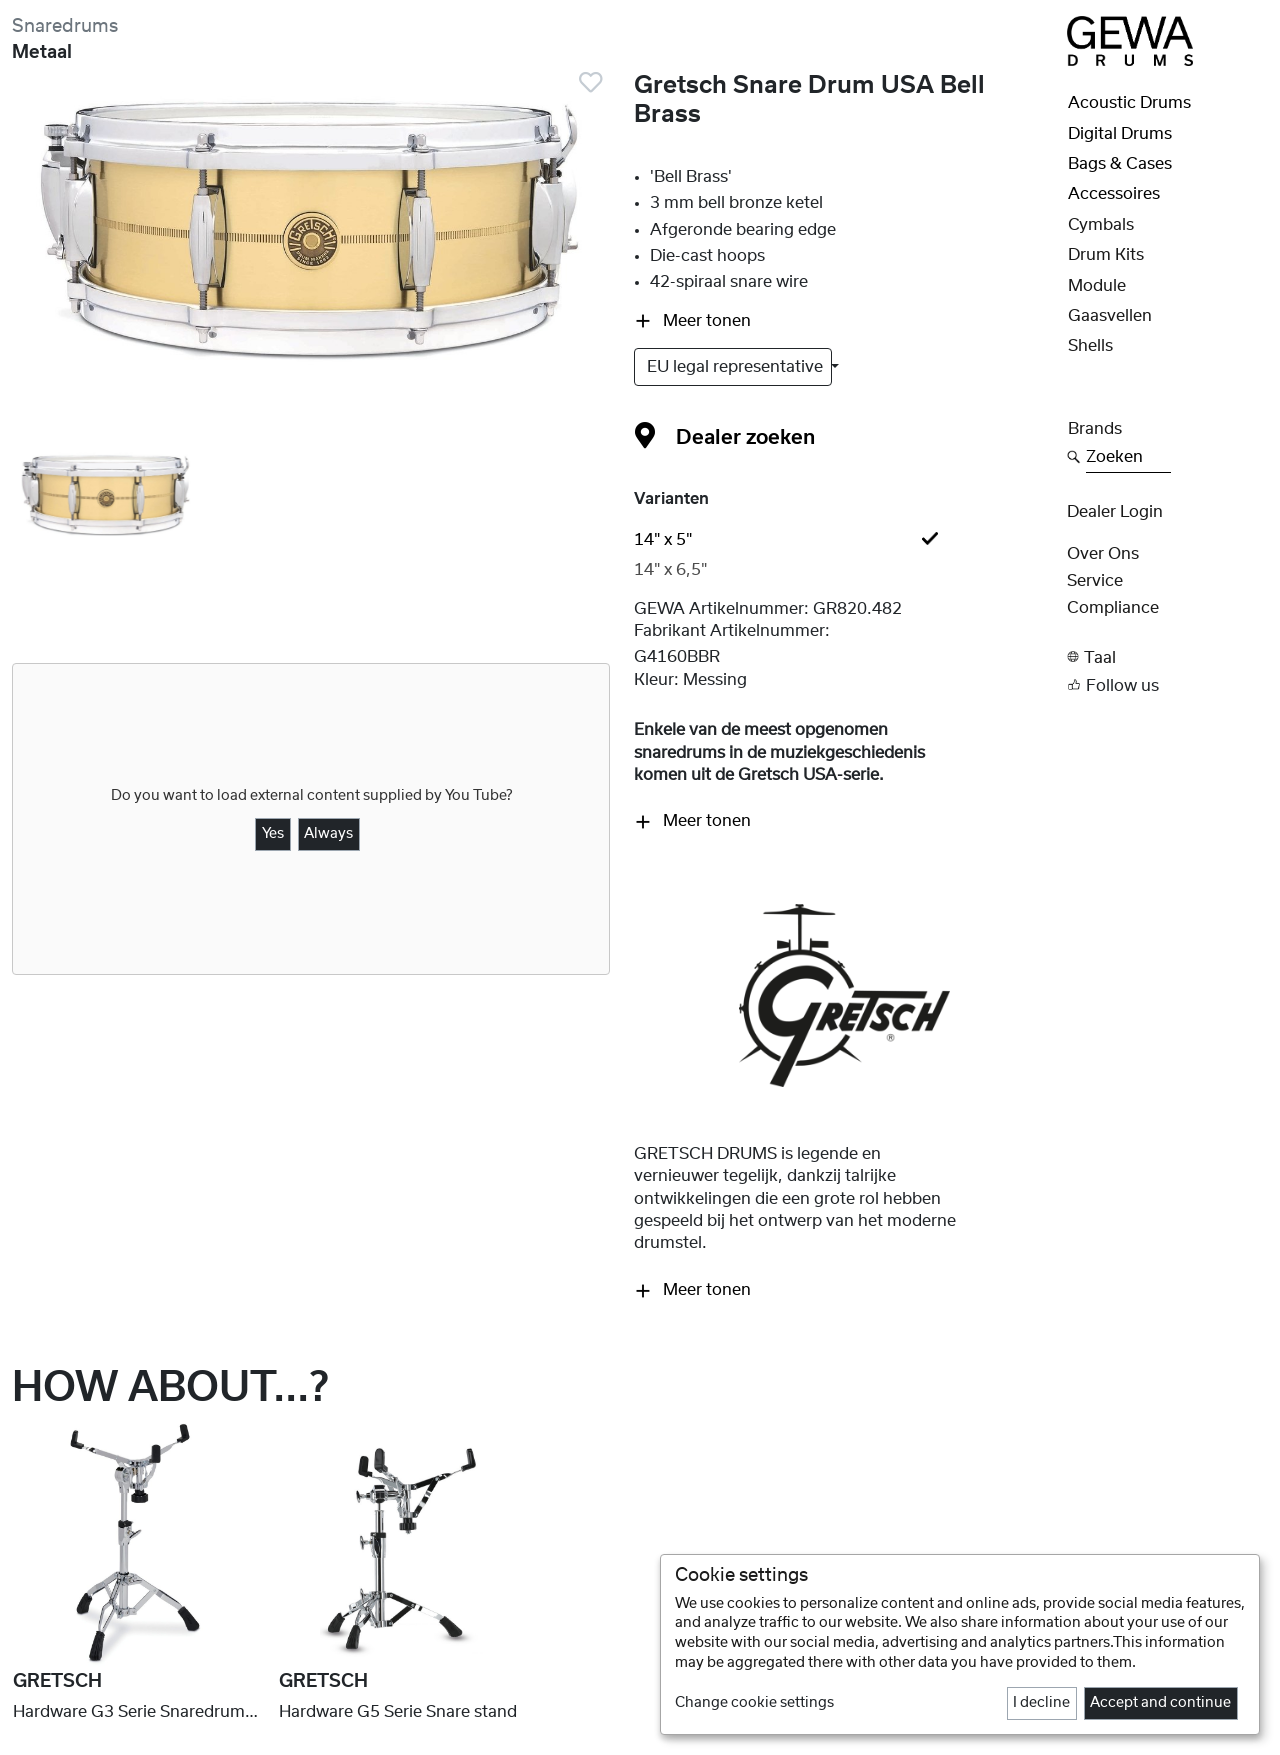 Image resolution: width=1280 pixels, height=1755 pixels. Describe the element at coordinates (844, 540) in the screenshot. I see `[tab]` at that location.